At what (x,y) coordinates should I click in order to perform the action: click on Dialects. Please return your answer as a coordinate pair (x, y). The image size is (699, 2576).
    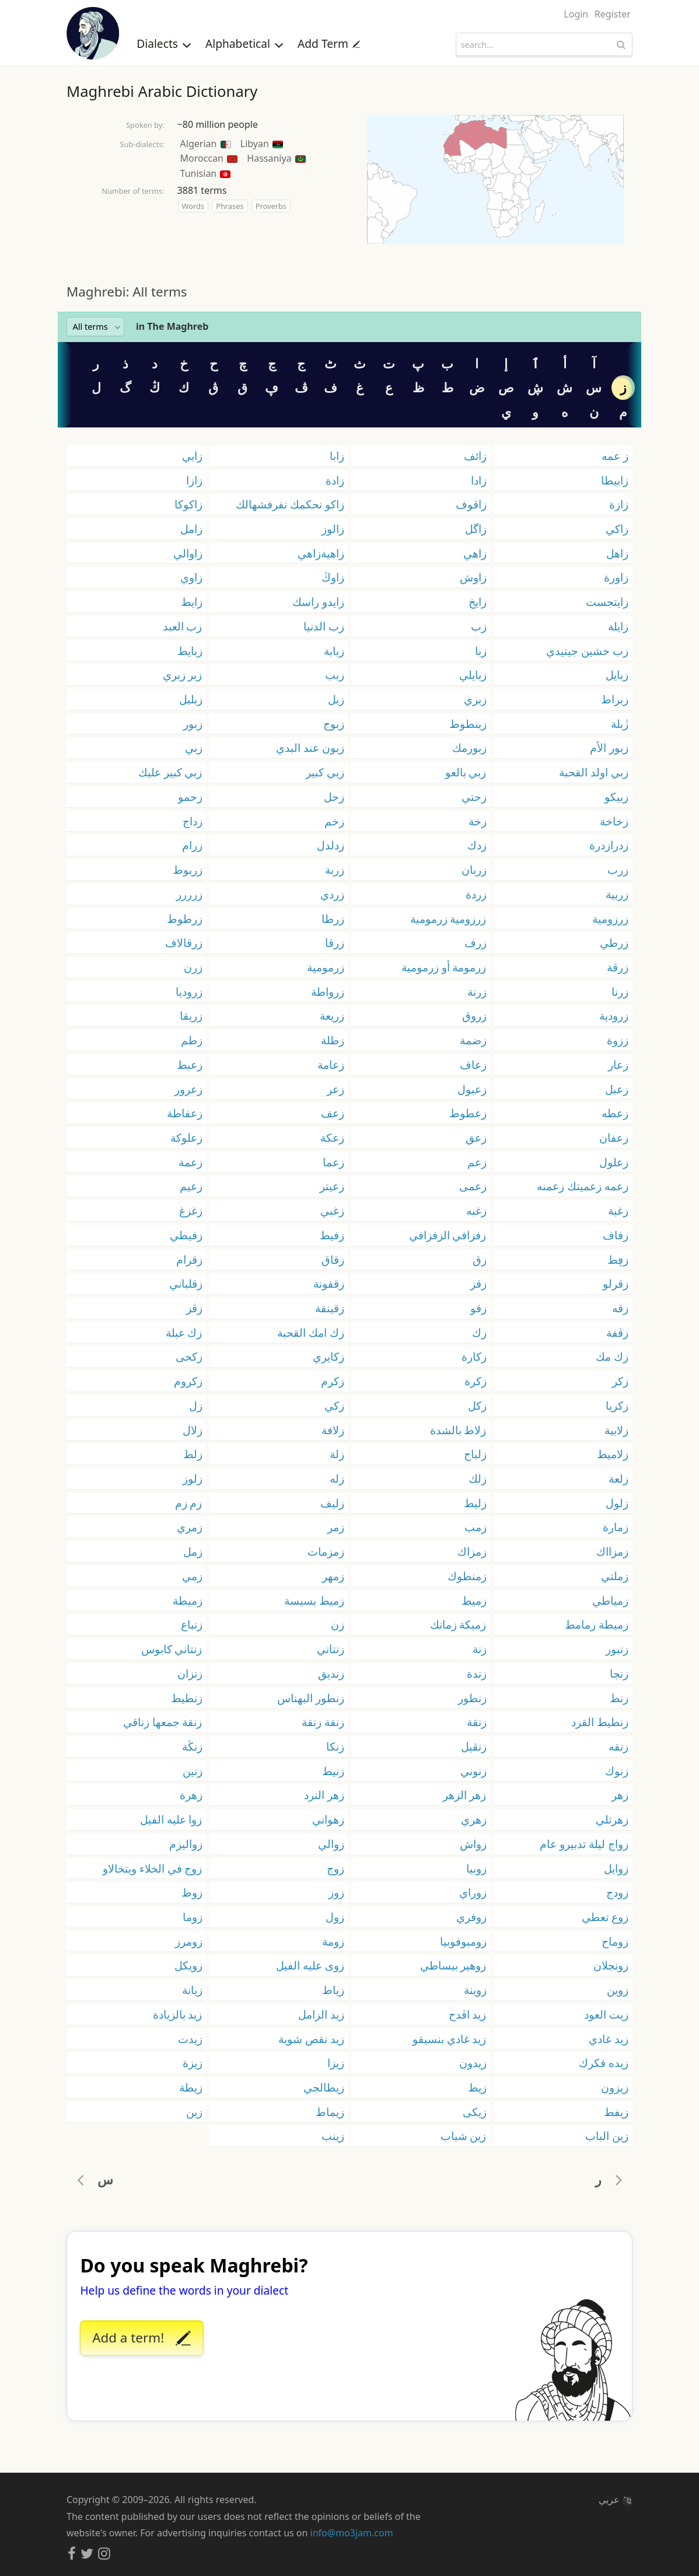
    Looking at the image, I should click on (164, 43).